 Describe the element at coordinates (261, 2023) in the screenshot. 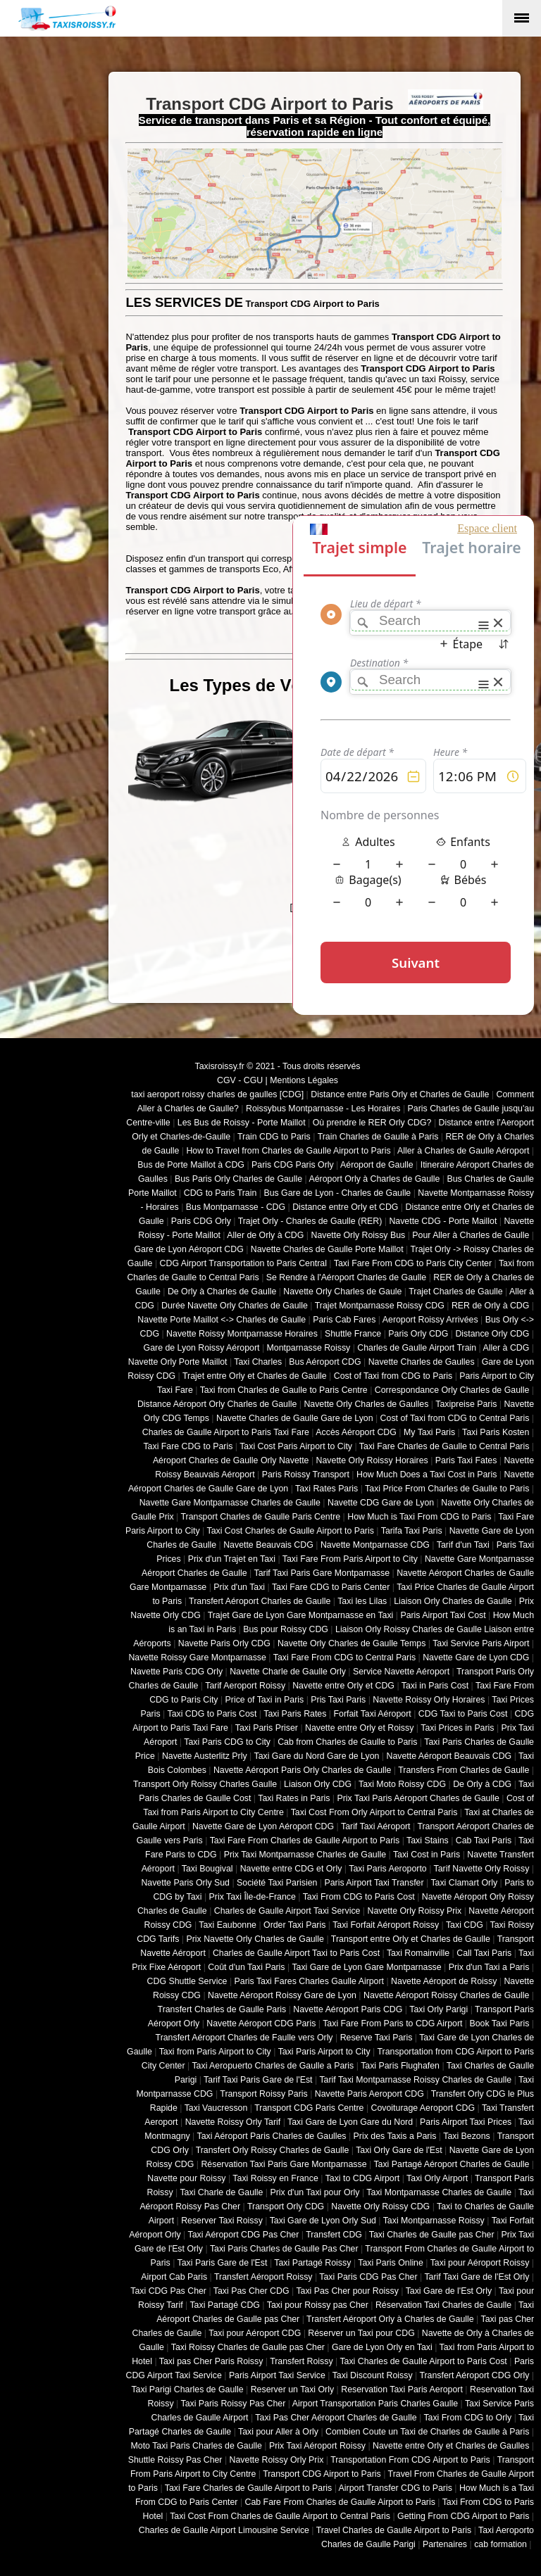

I see `Navette Aéroport CDG Paris` at that location.